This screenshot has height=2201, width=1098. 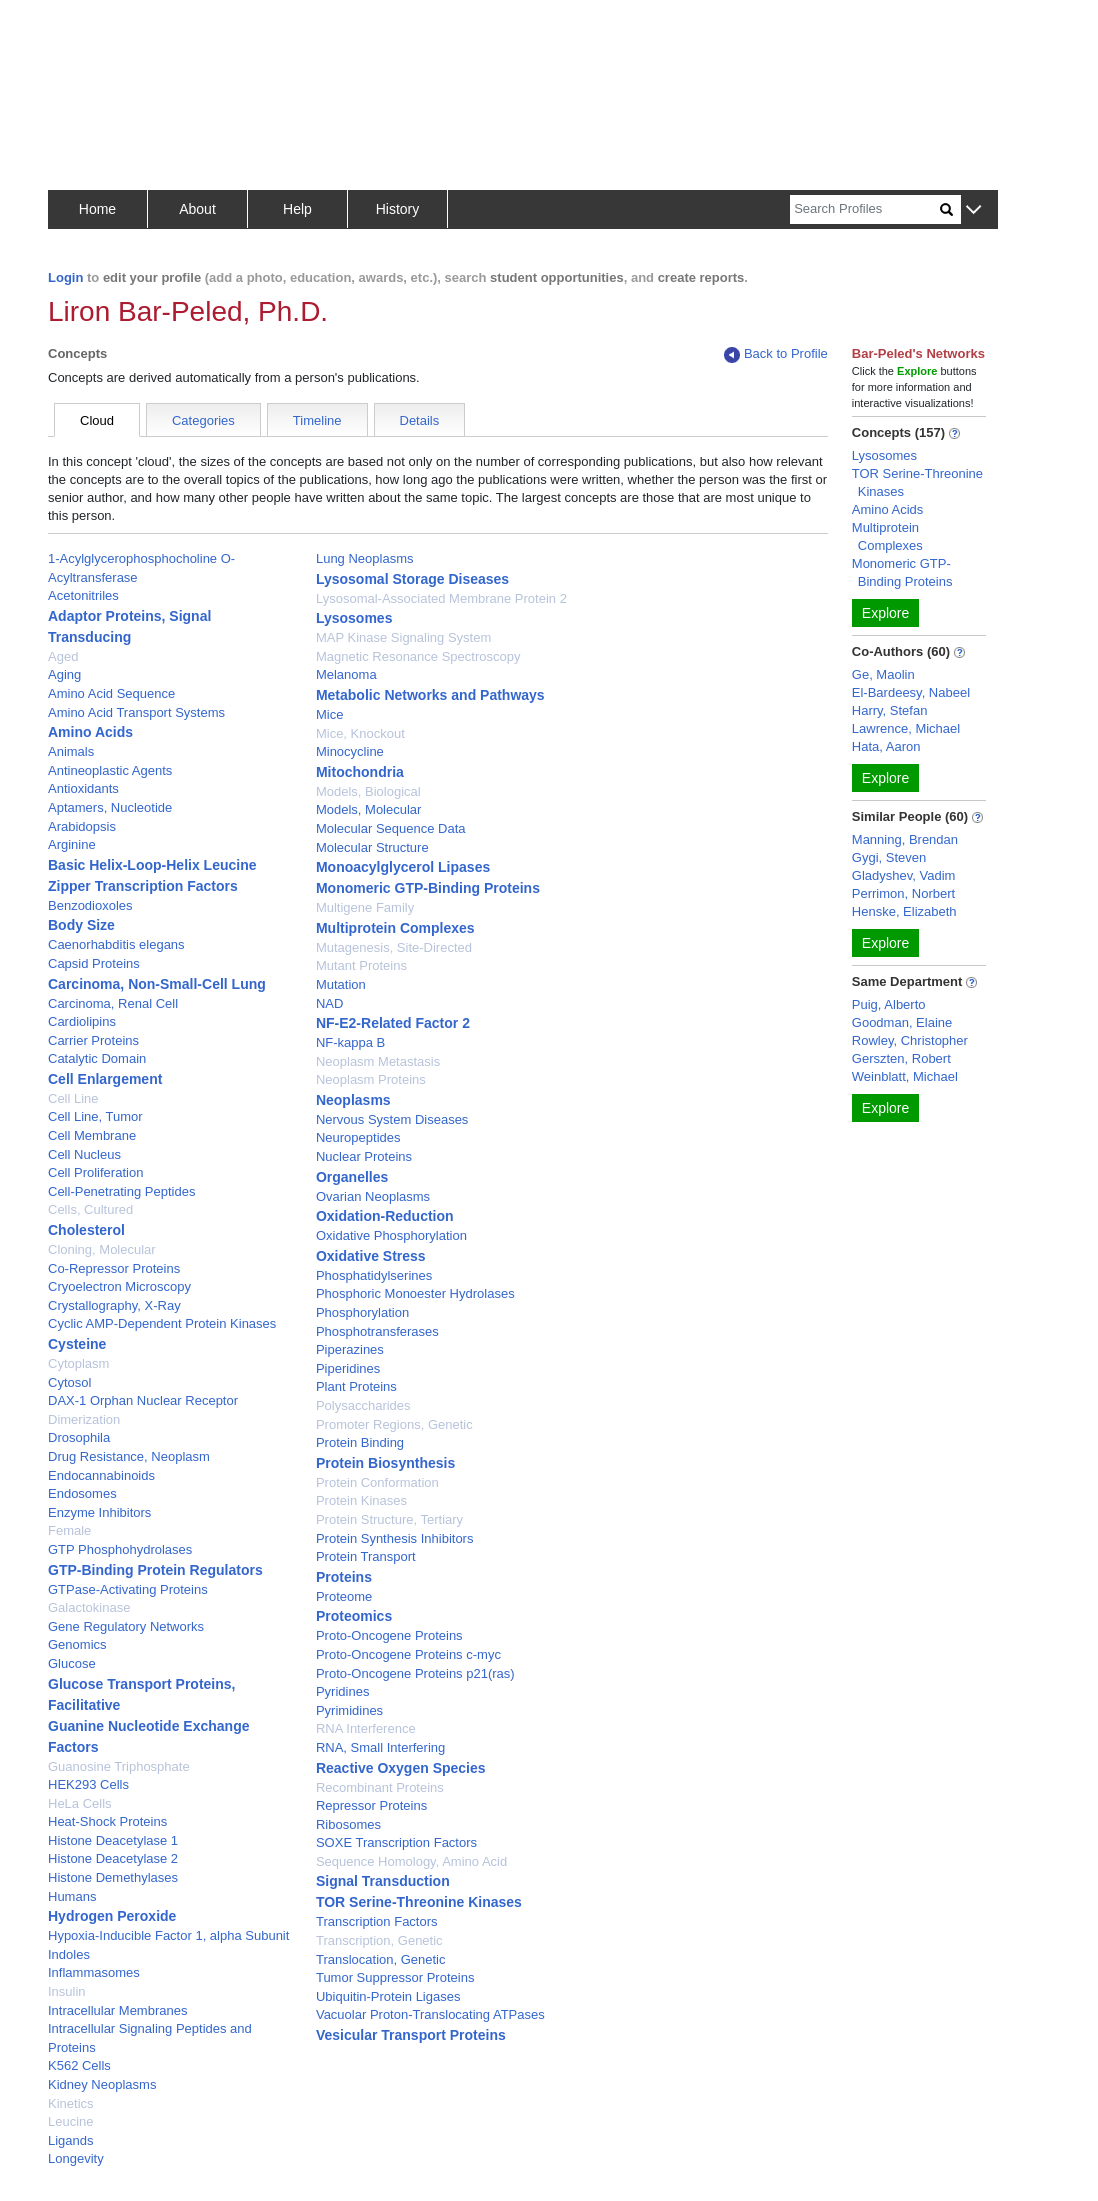 I want to click on Minocycline, so click(x=350, y=751).